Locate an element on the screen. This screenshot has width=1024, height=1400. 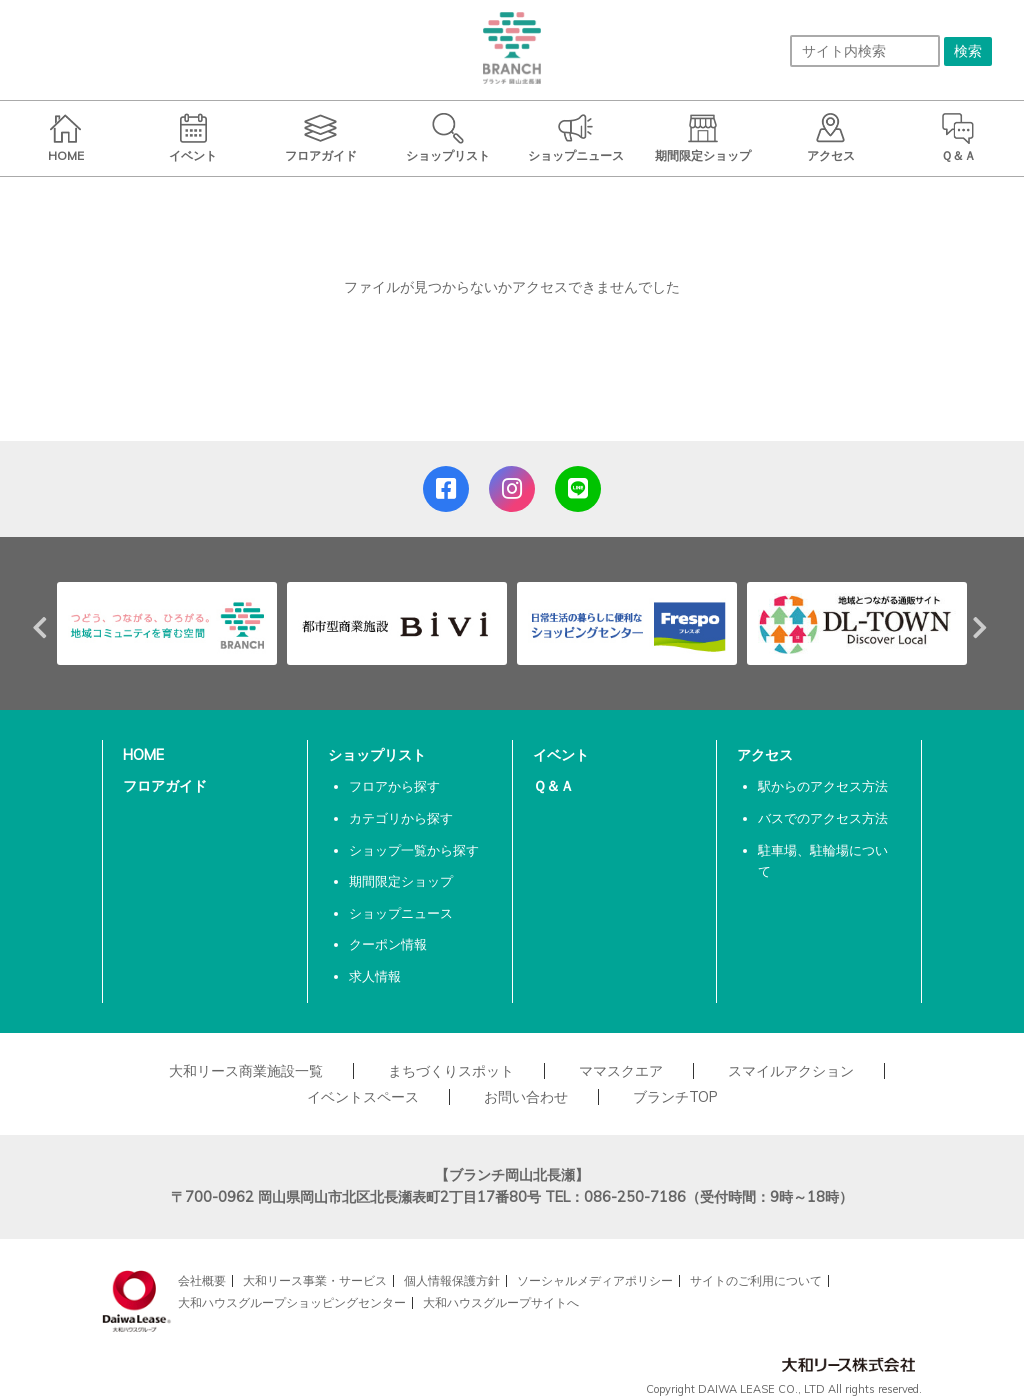
[サイト内検索] is located at coordinates (865, 51).